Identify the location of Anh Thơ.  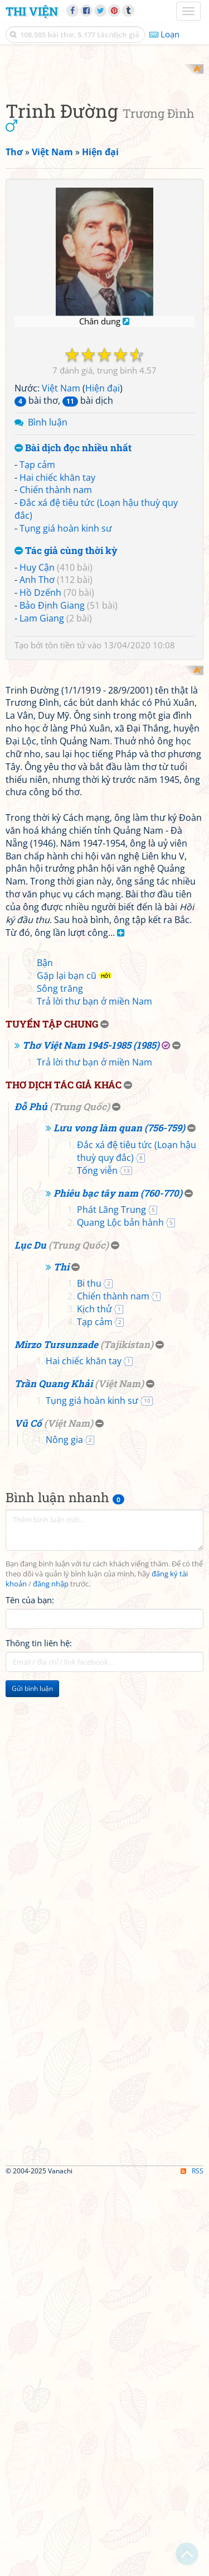
(37, 779).